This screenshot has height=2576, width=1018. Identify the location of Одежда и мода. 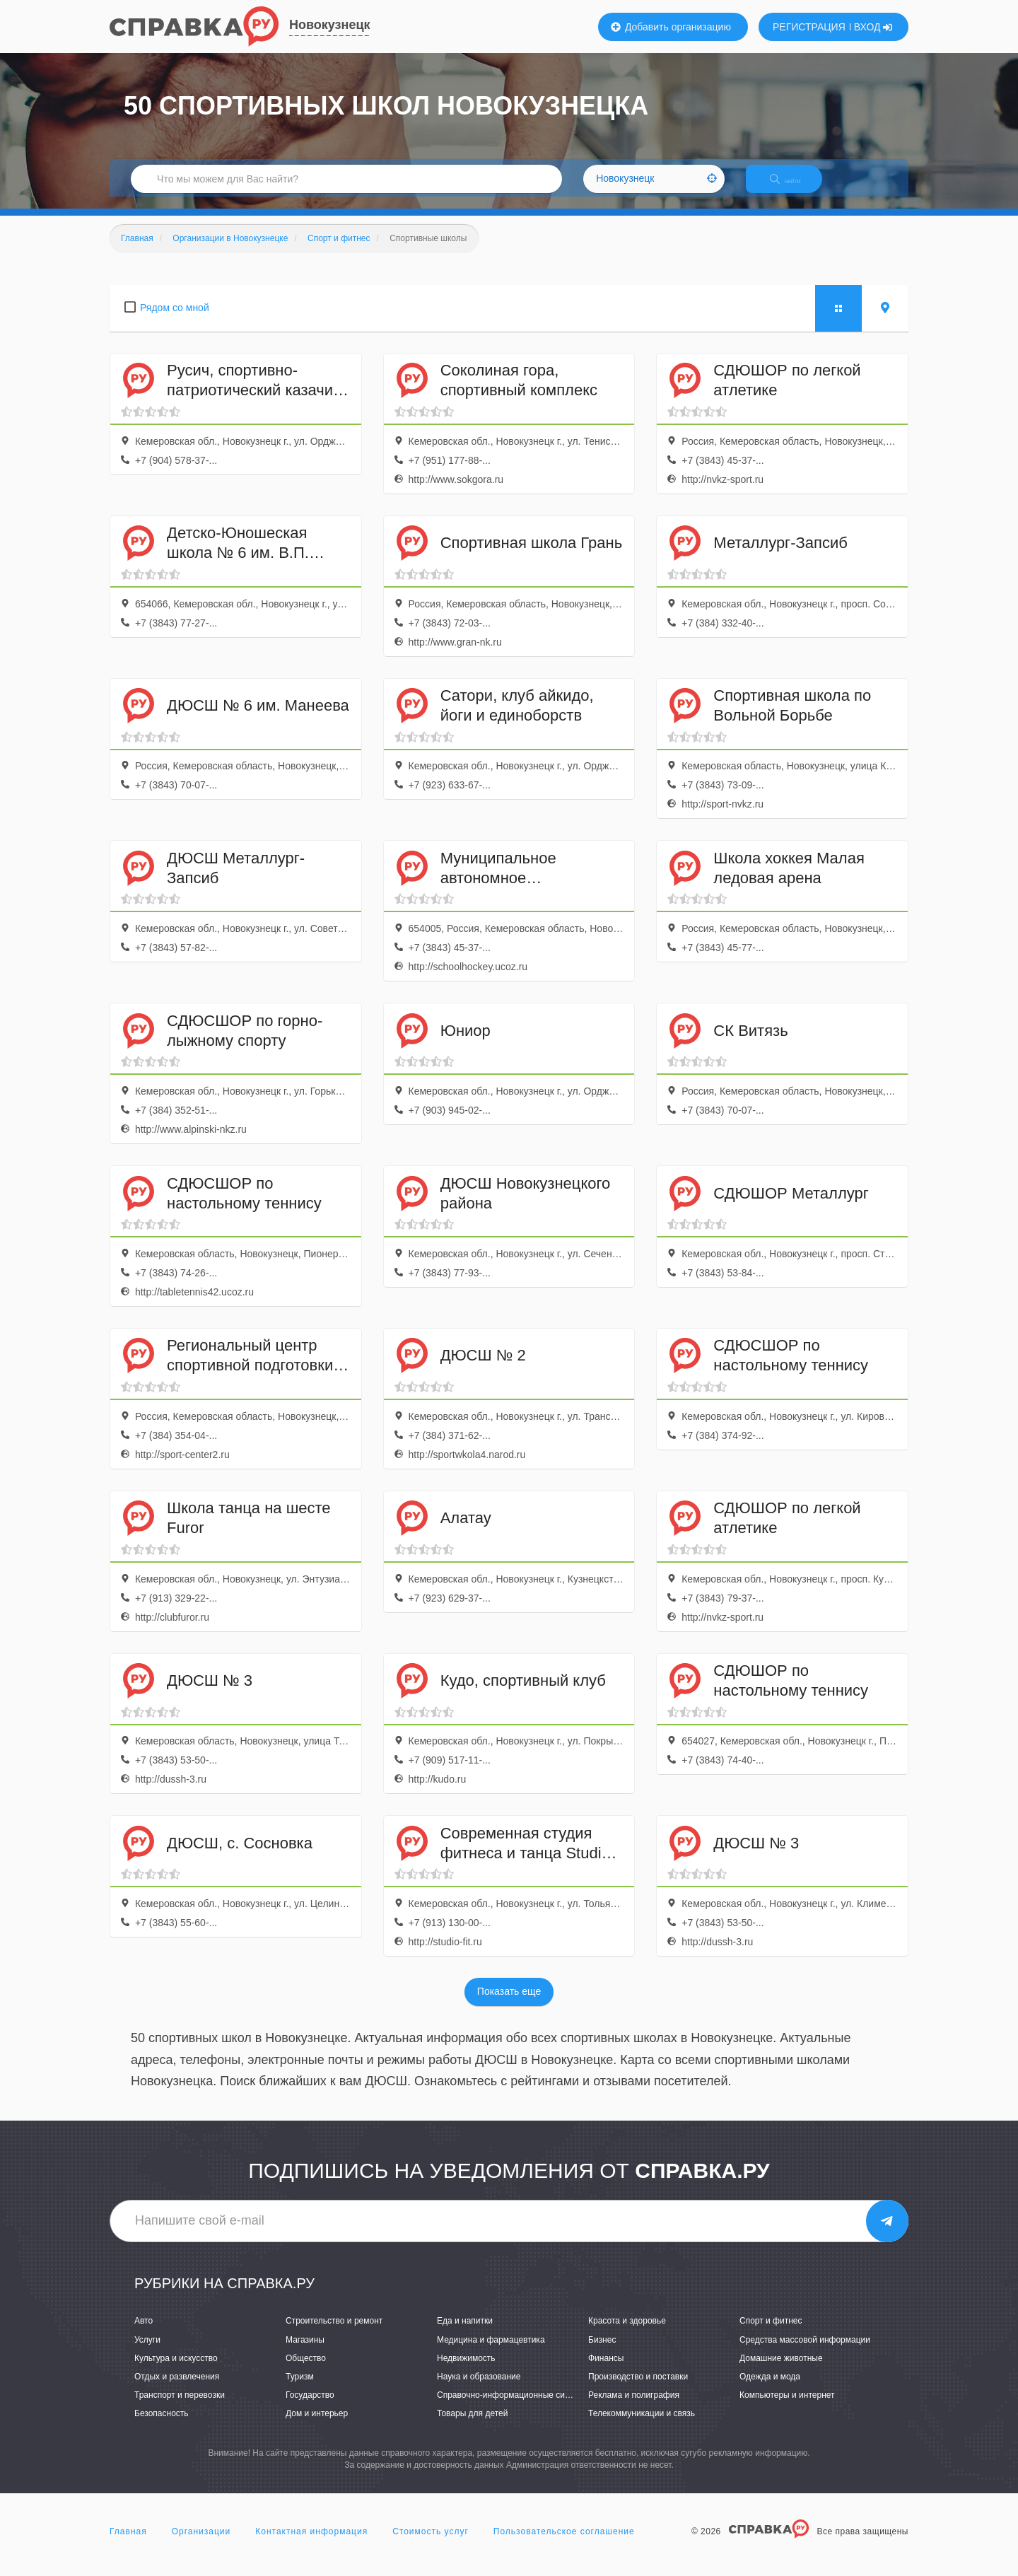
(769, 2389).